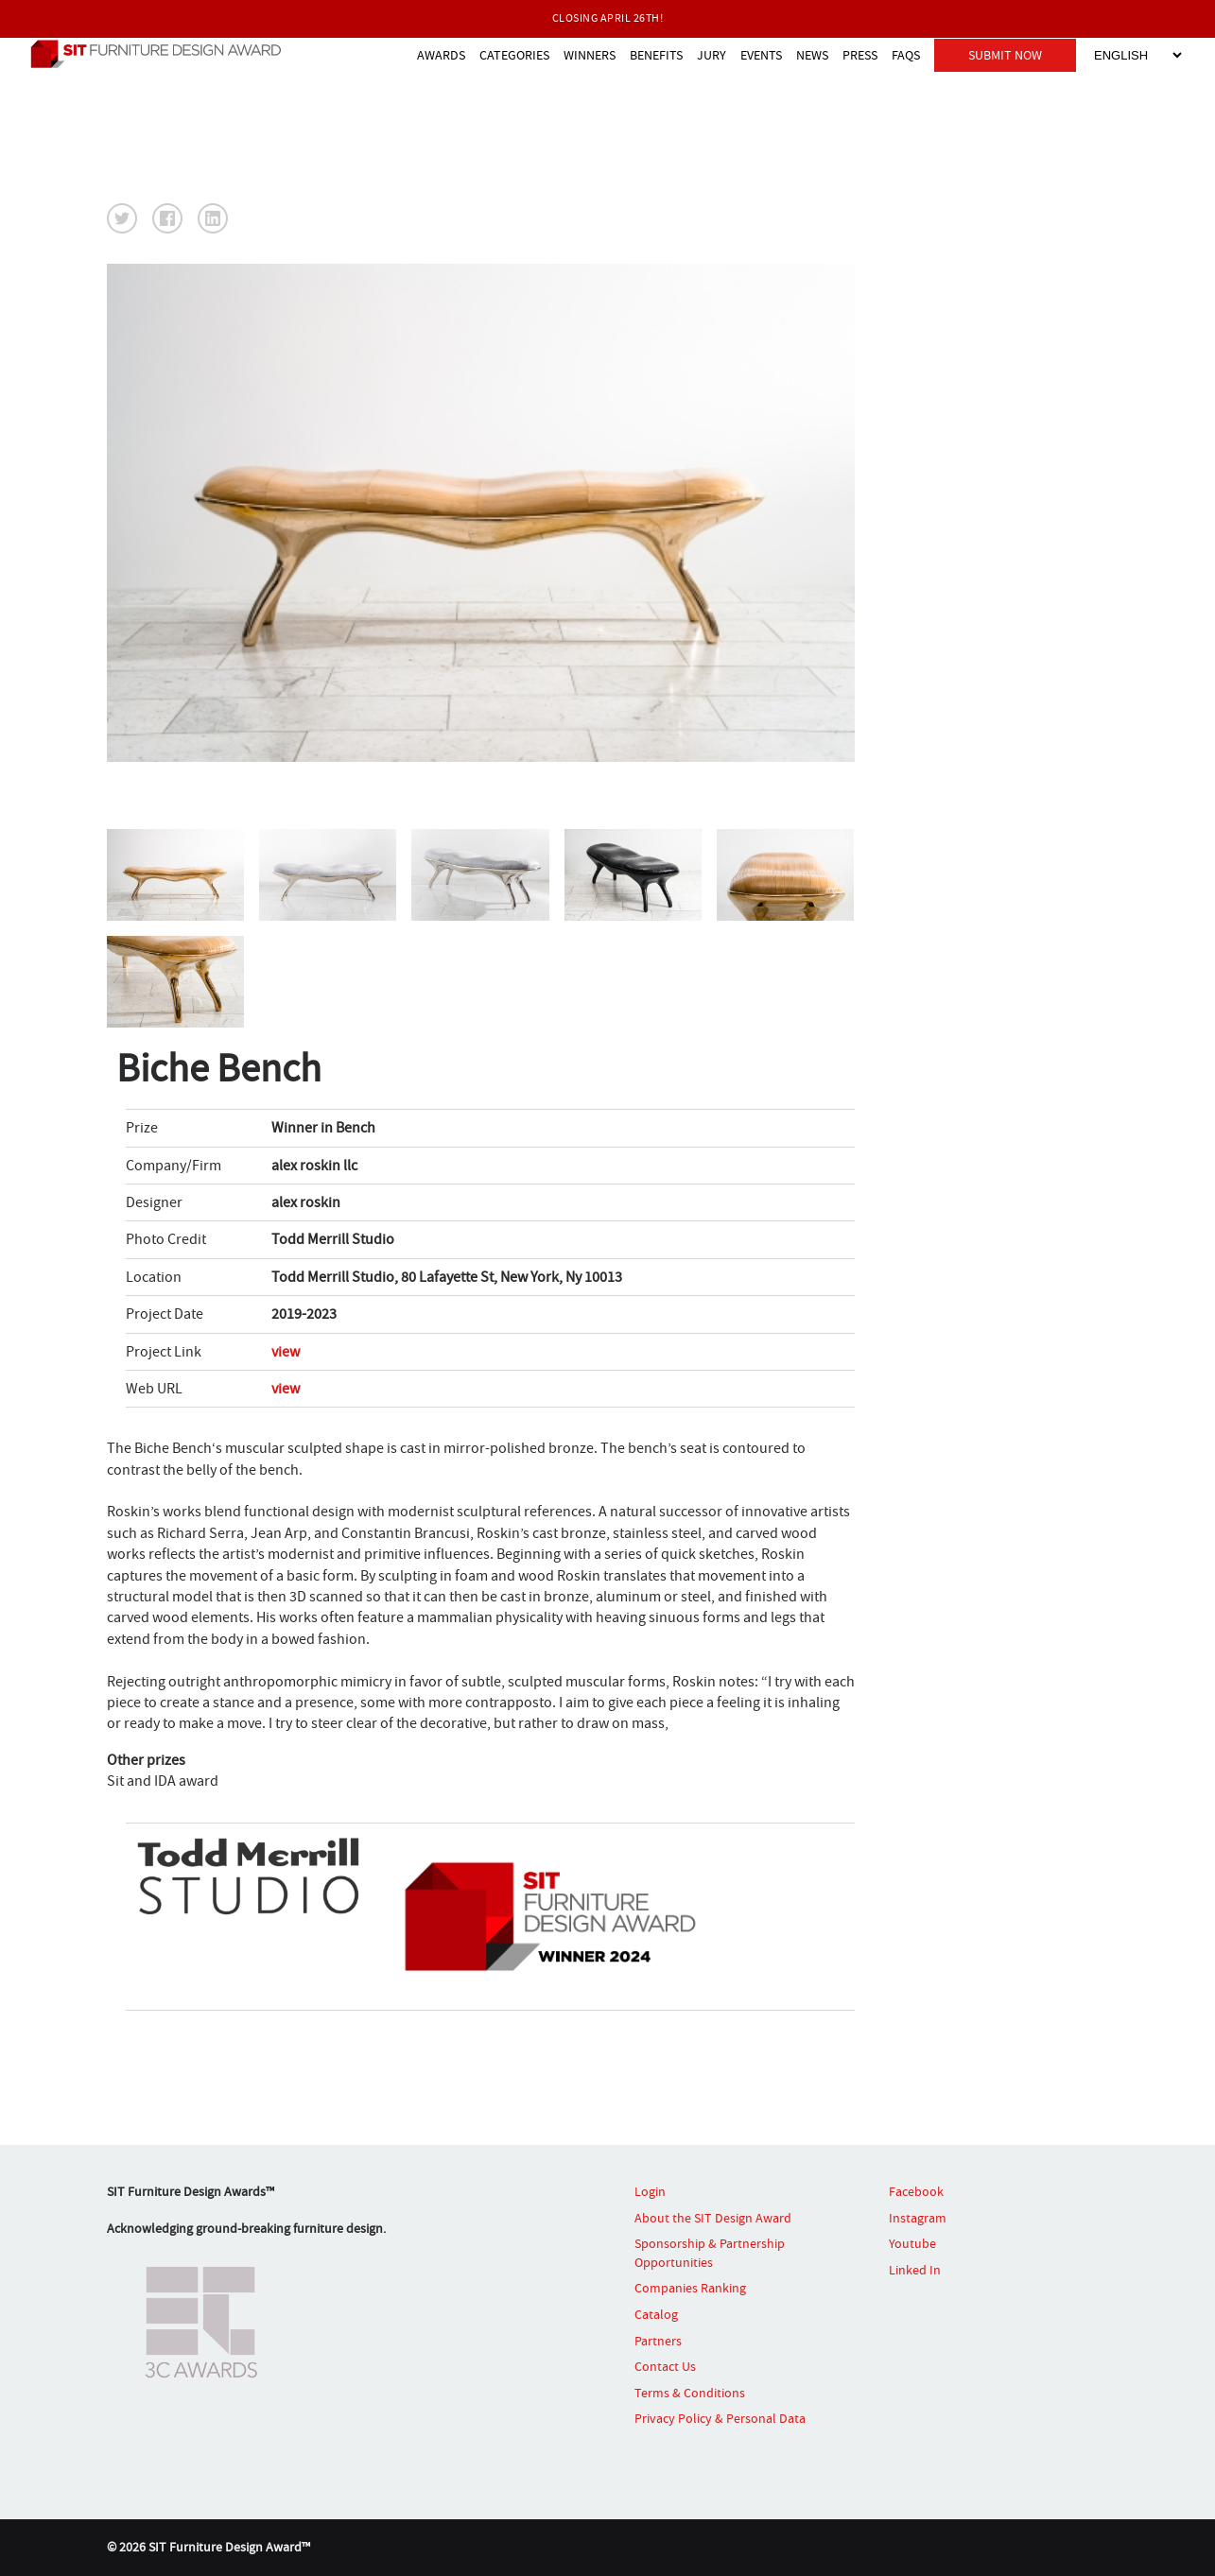  Describe the element at coordinates (1137, 55) in the screenshot. I see `[Select Language]` at that location.